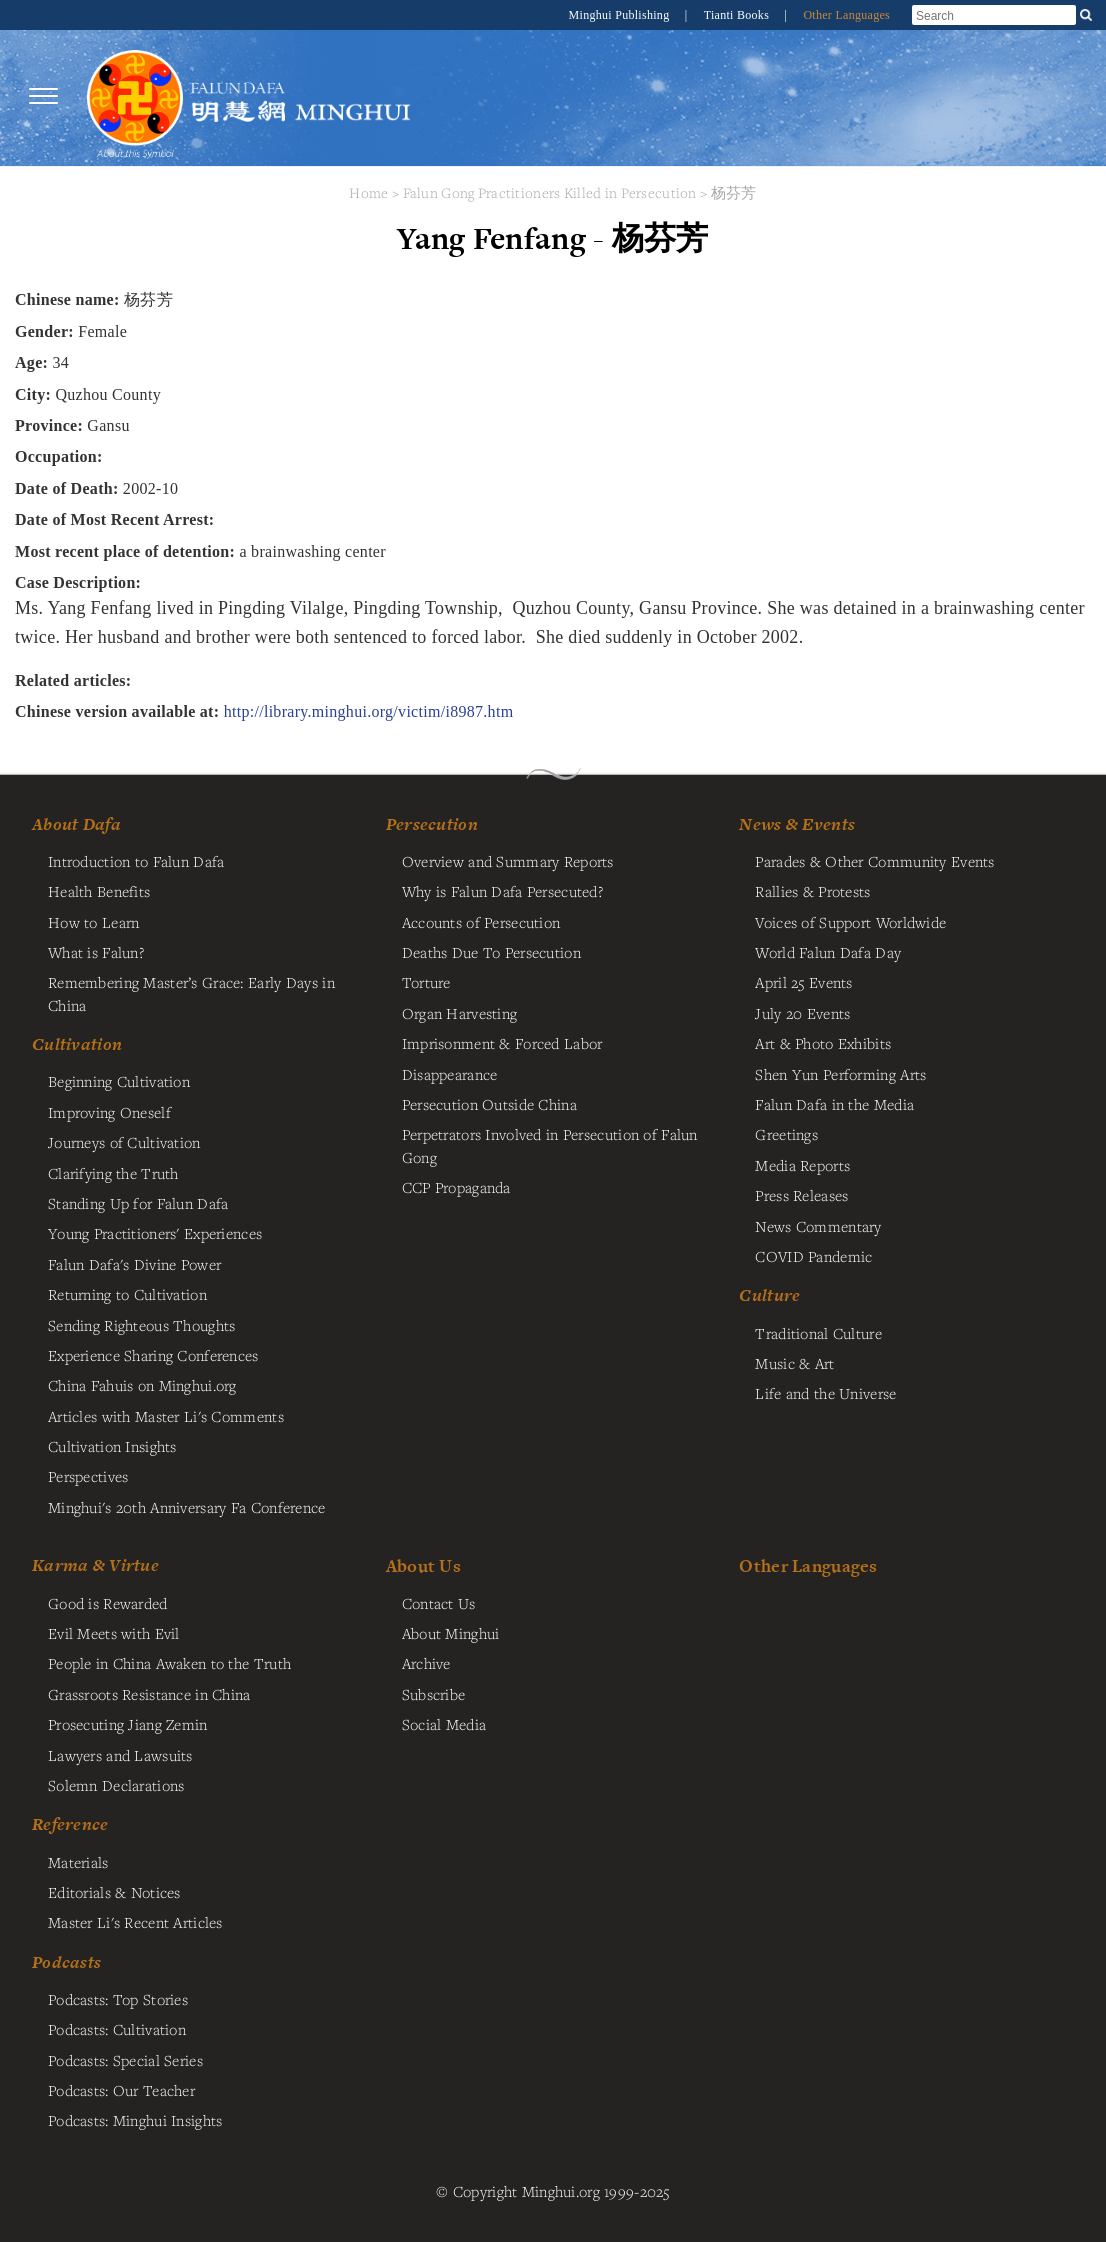 Image resolution: width=1106 pixels, height=2242 pixels. I want to click on Falun Dafa in the Media, so click(834, 1104).